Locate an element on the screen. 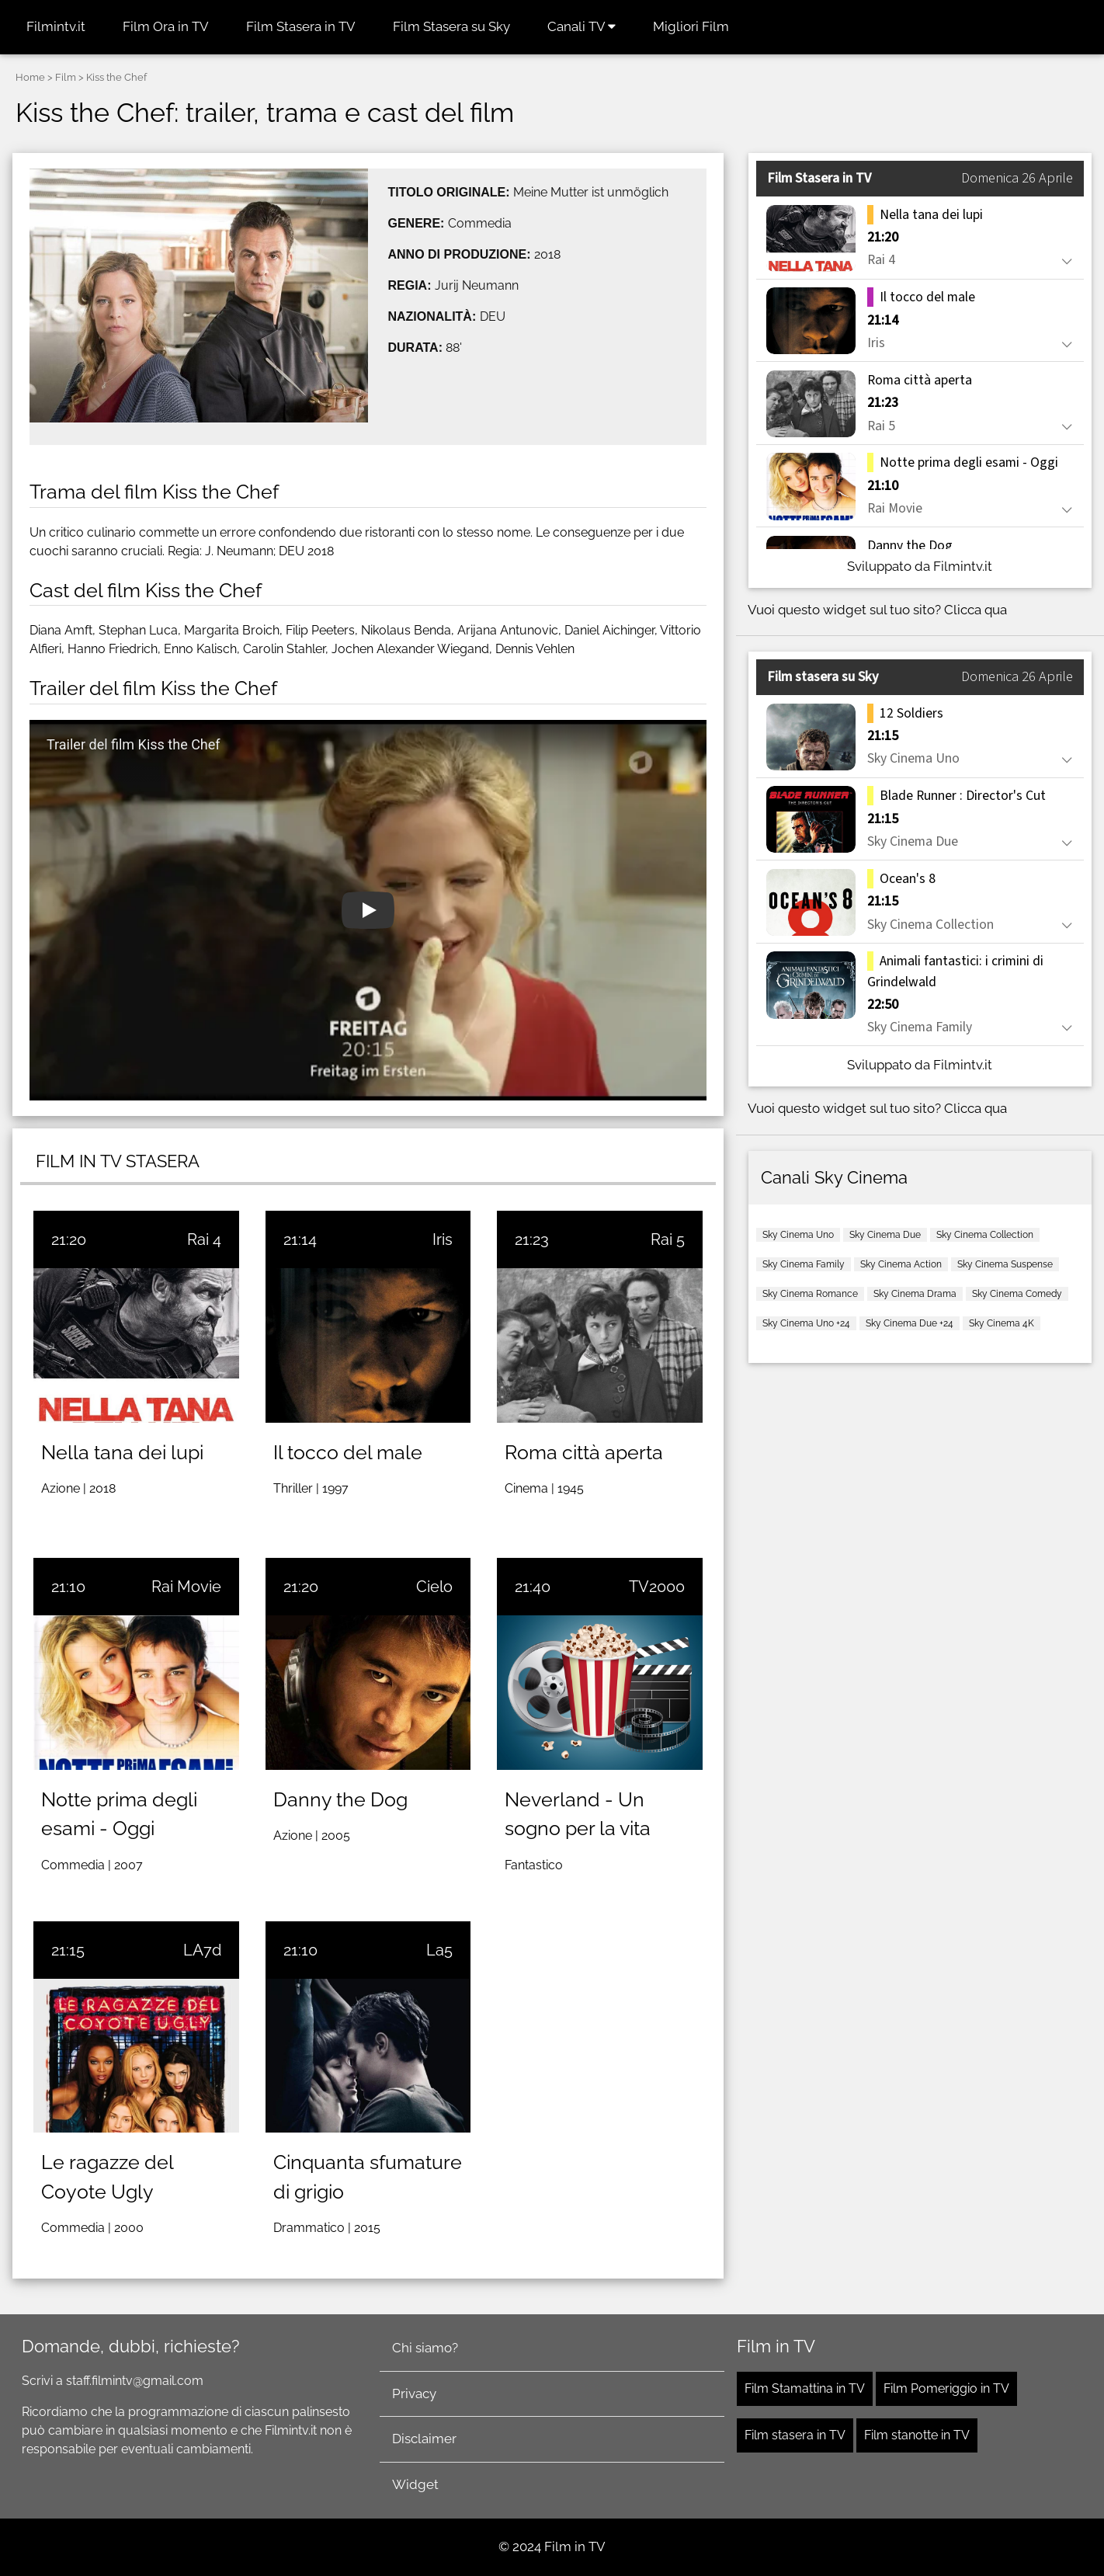 The image size is (1104, 2576). Film Ora in TV is located at coordinates (166, 26).